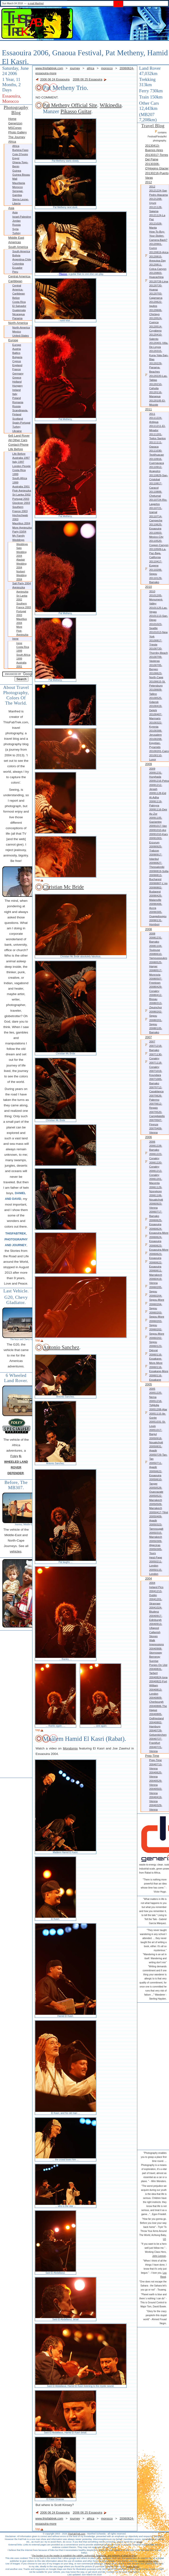 Image resolution: width=169 pixels, height=2576 pixels. Describe the element at coordinates (18, 314) in the screenshot. I see `Nicaragua` at that location.